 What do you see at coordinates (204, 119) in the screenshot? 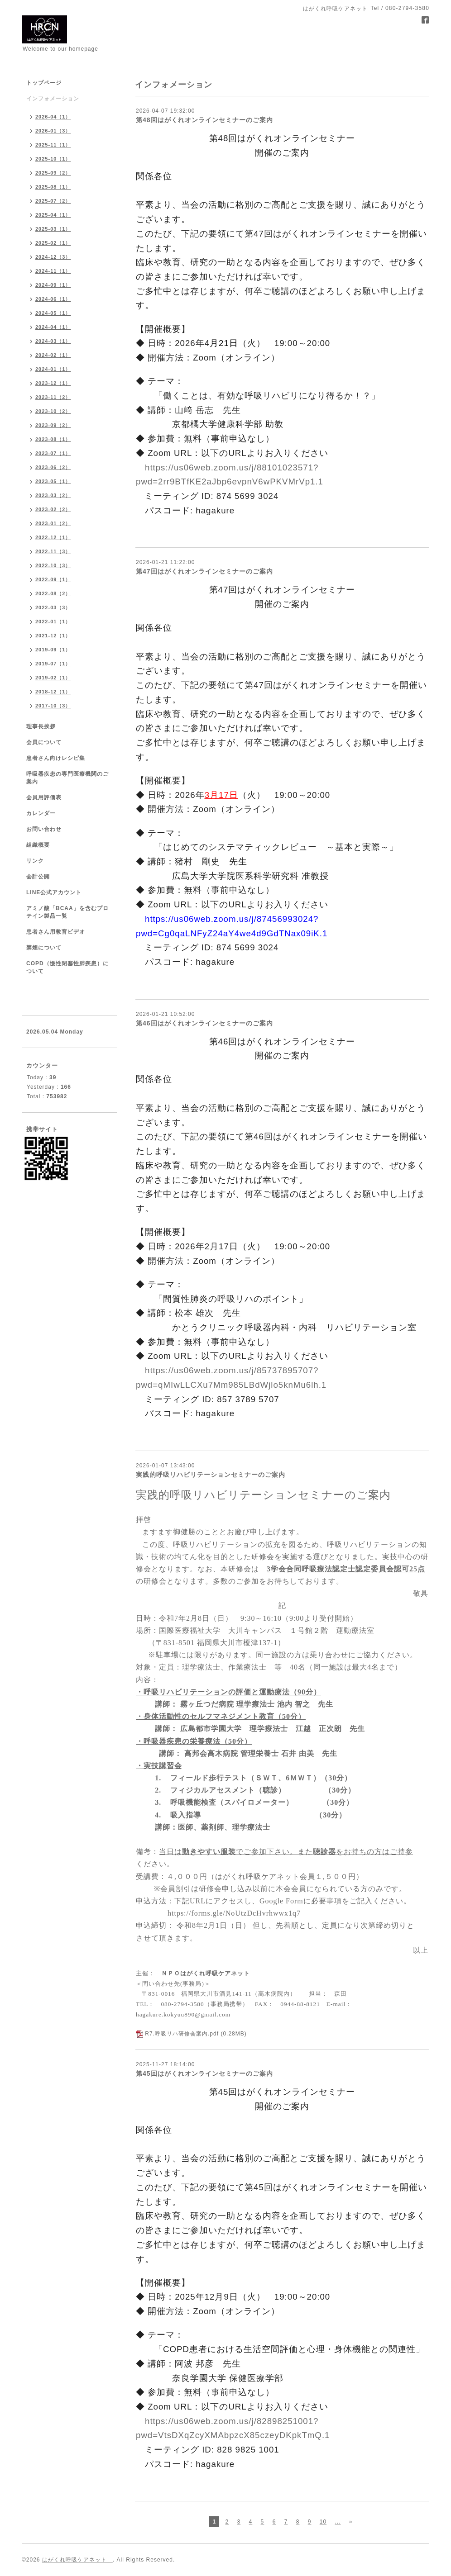
I see `第48回はがくれオンラインセミナーのご案内` at bounding box center [204, 119].